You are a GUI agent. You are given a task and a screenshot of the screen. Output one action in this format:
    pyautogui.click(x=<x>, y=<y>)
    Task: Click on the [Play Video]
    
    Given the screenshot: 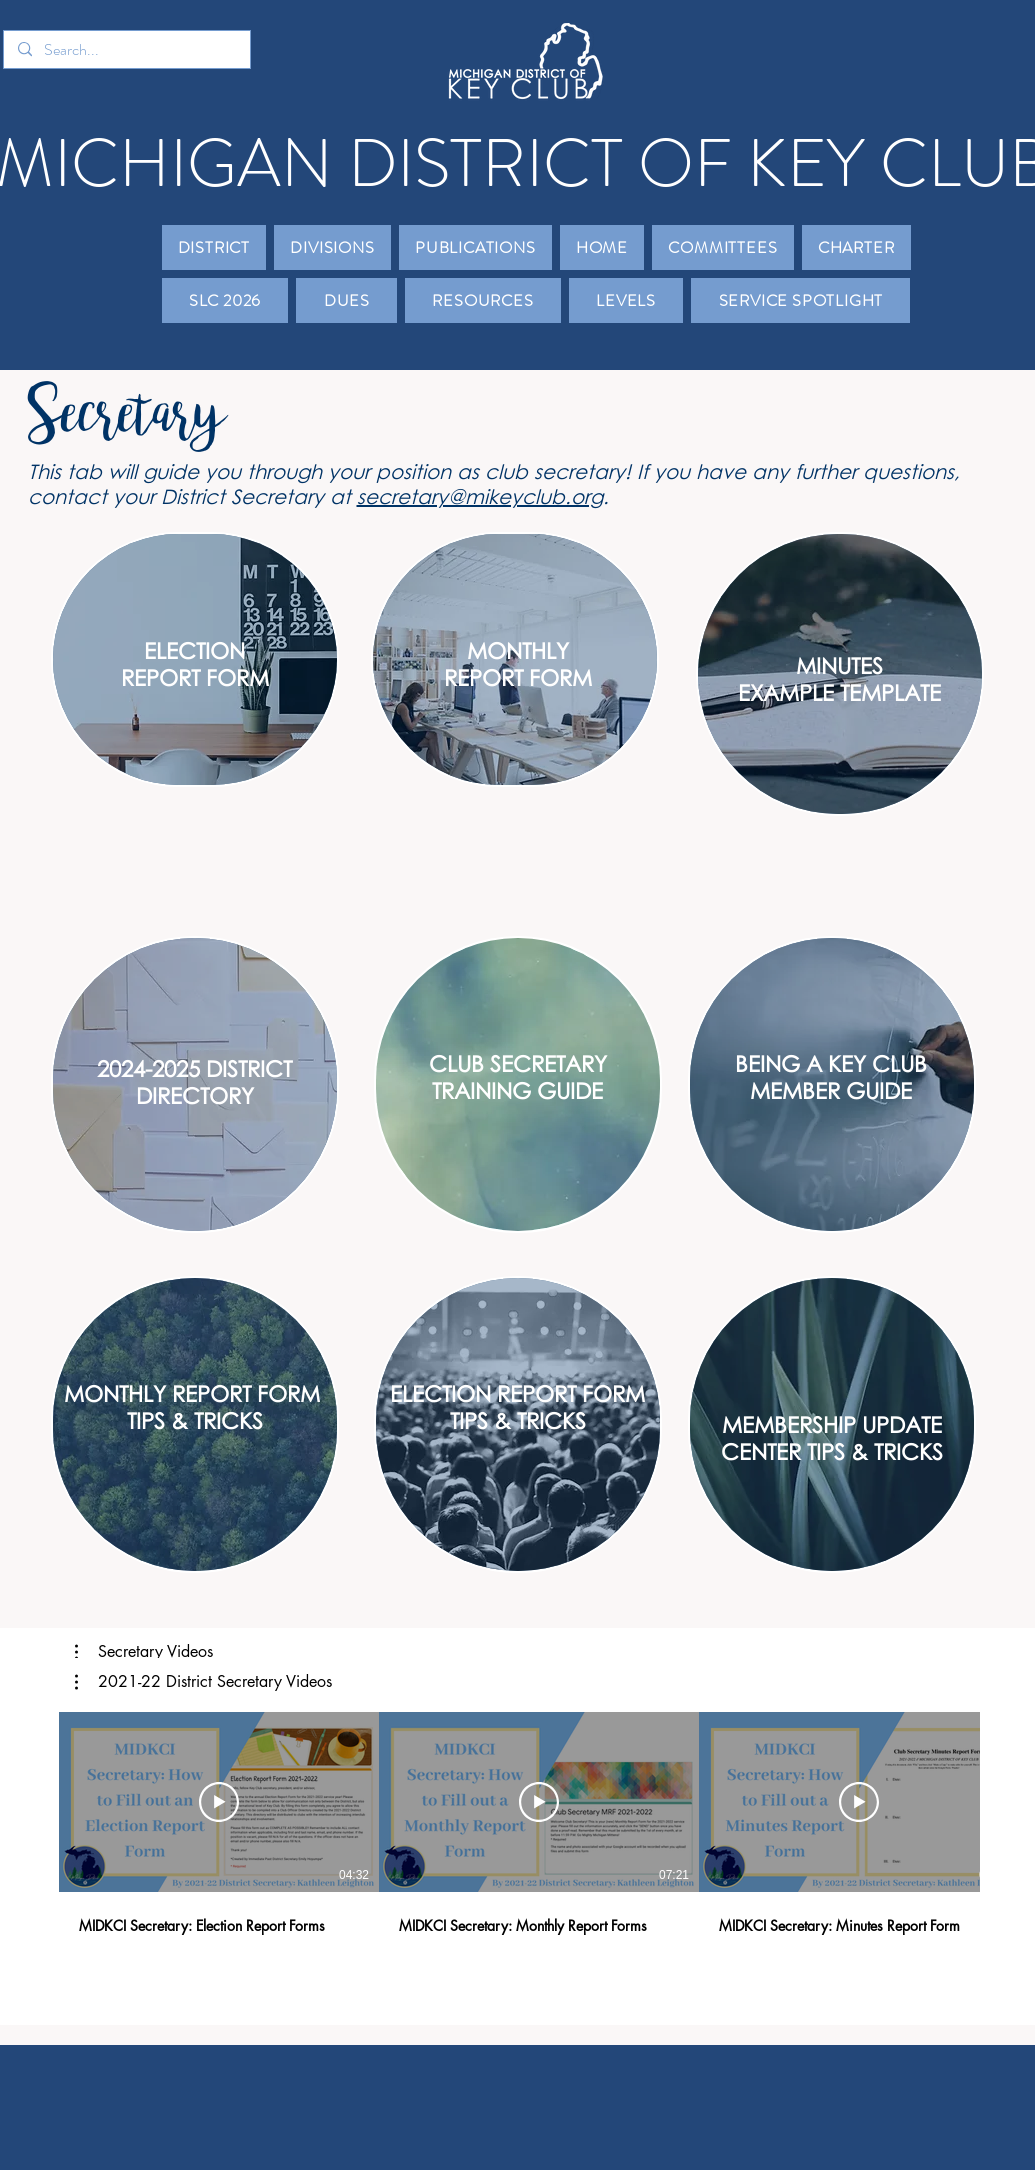 What is the action you would take?
    pyautogui.click(x=219, y=1802)
    